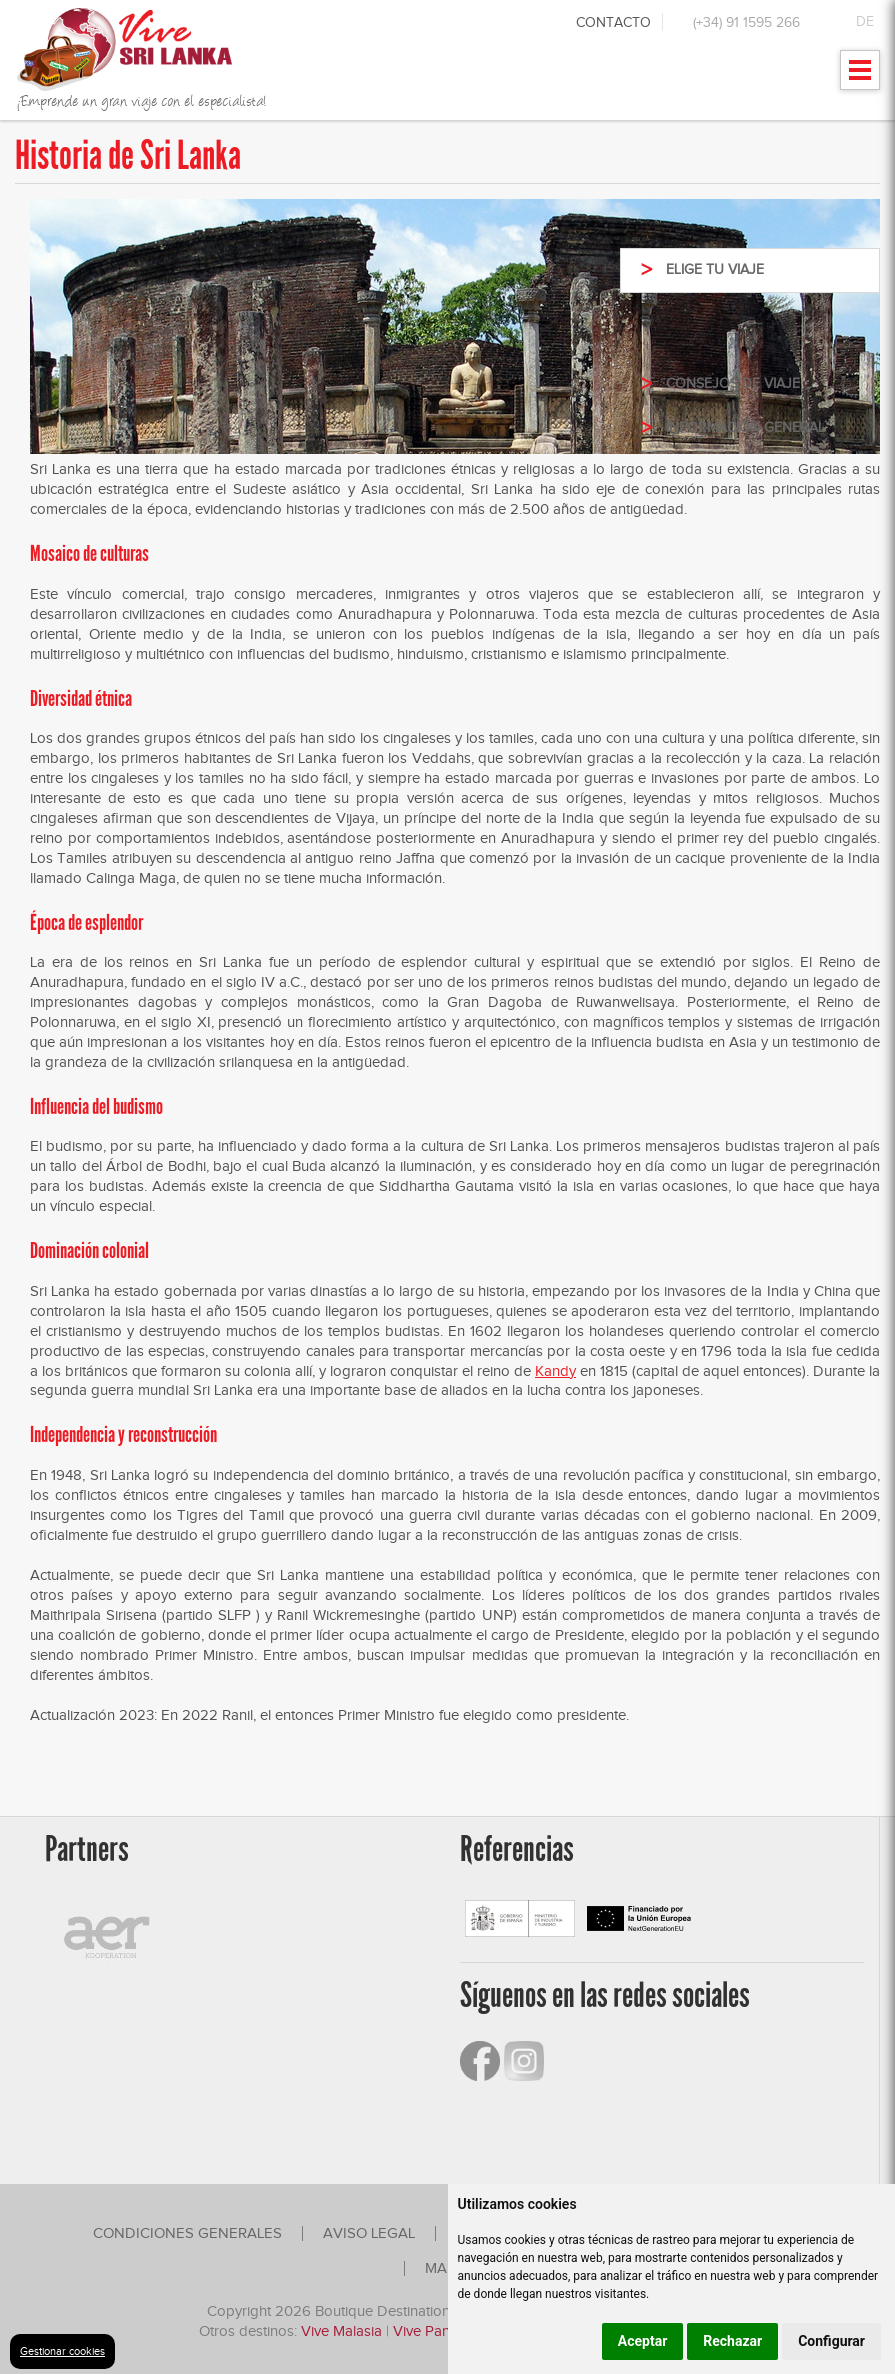  I want to click on Aceptar [button], so click(643, 2341).